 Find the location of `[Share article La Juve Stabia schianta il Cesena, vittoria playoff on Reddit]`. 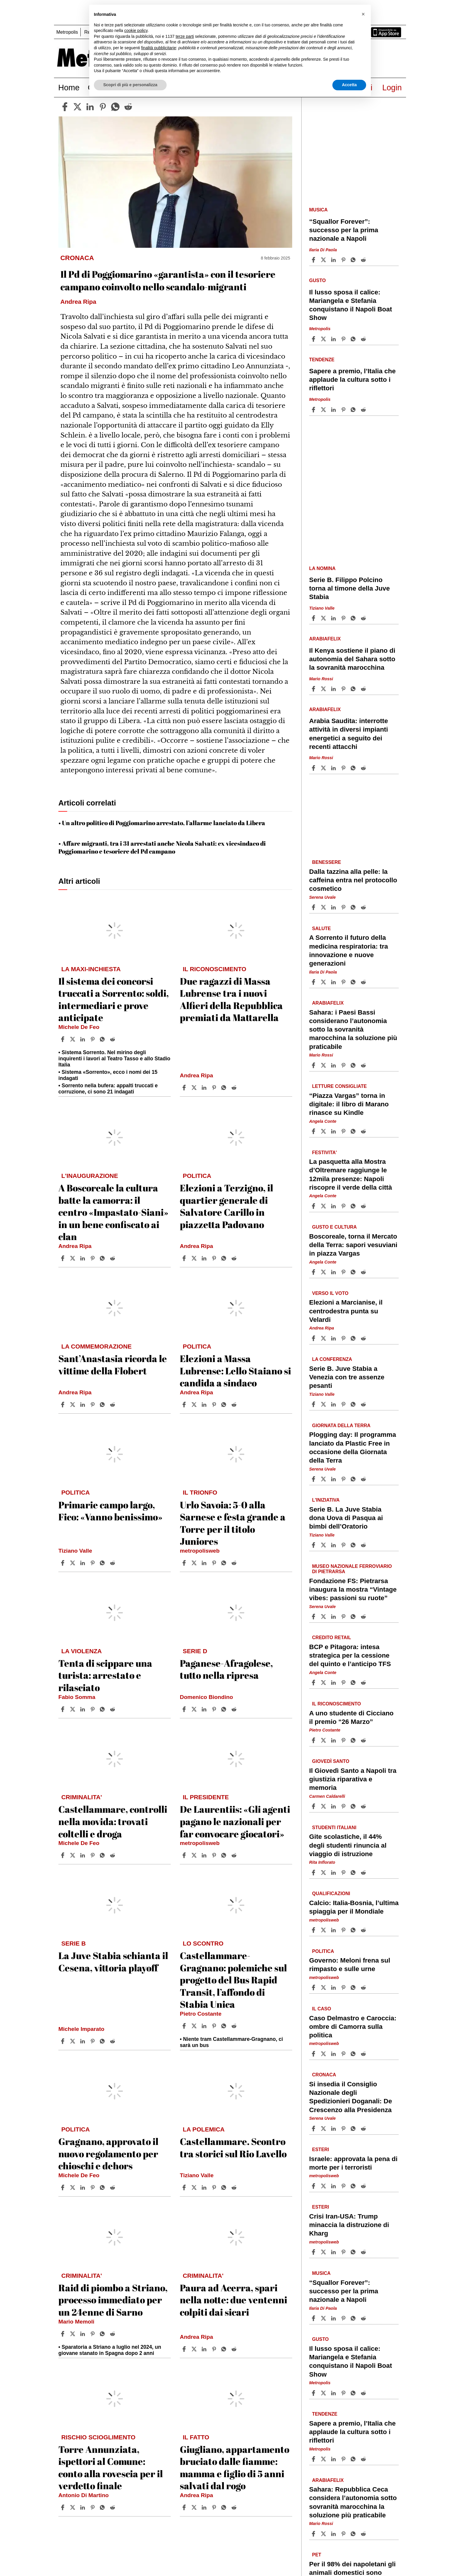

[Share article La Juve Stabia schianta il Cesena, vittoria playoff on Reddit] is located at coordinates (113, 2041).